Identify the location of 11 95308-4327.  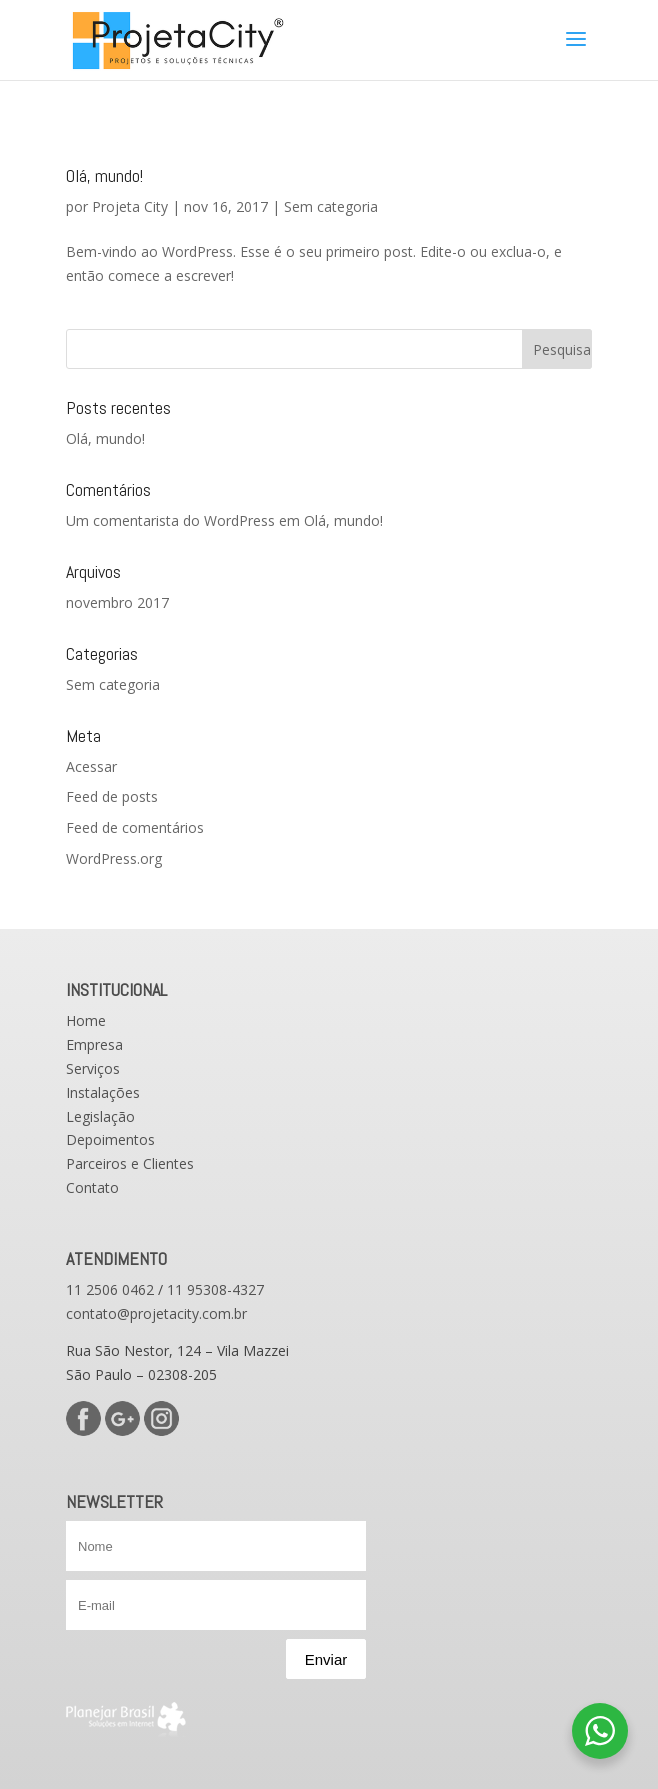
(215, 1289).